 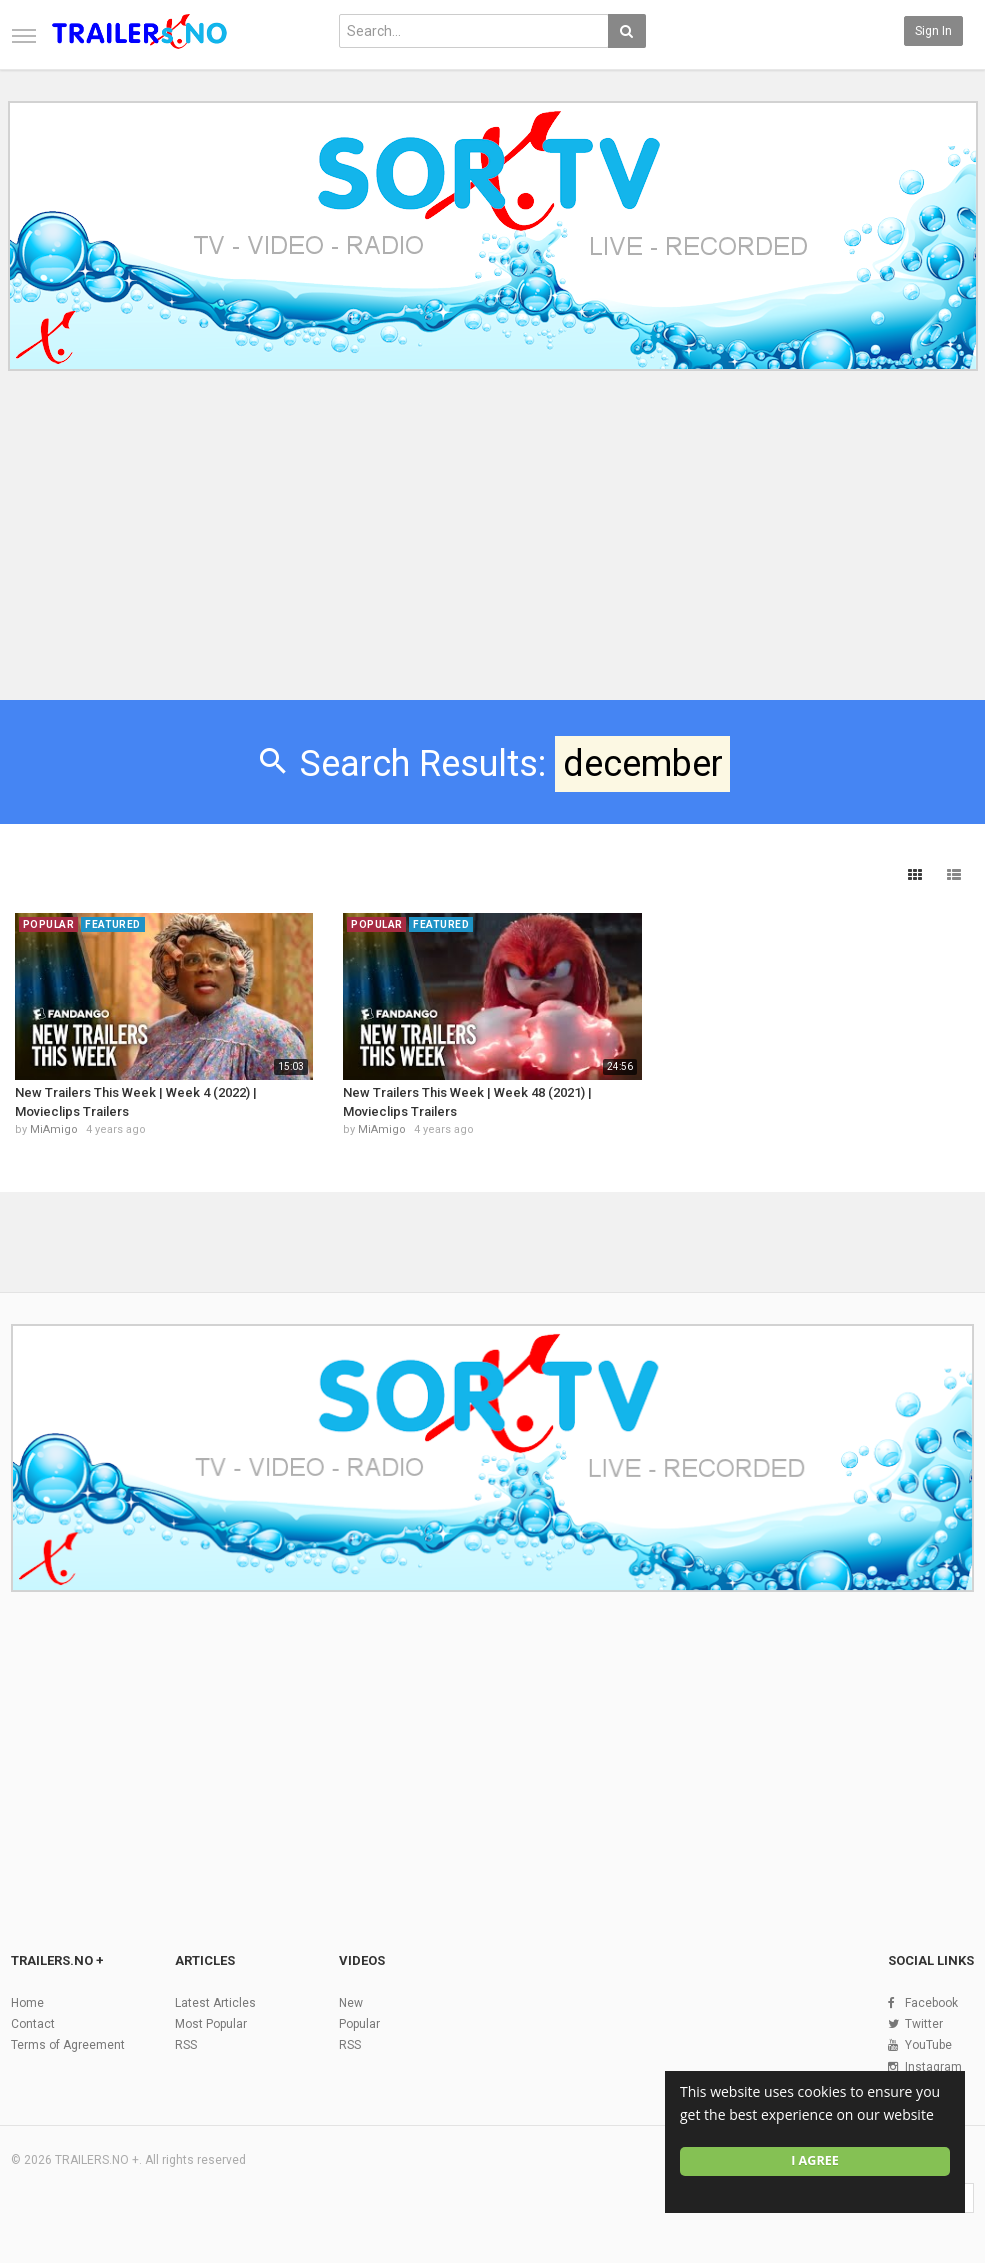 I want to click on Terms of Agreement, so click(x=68, y=2045).